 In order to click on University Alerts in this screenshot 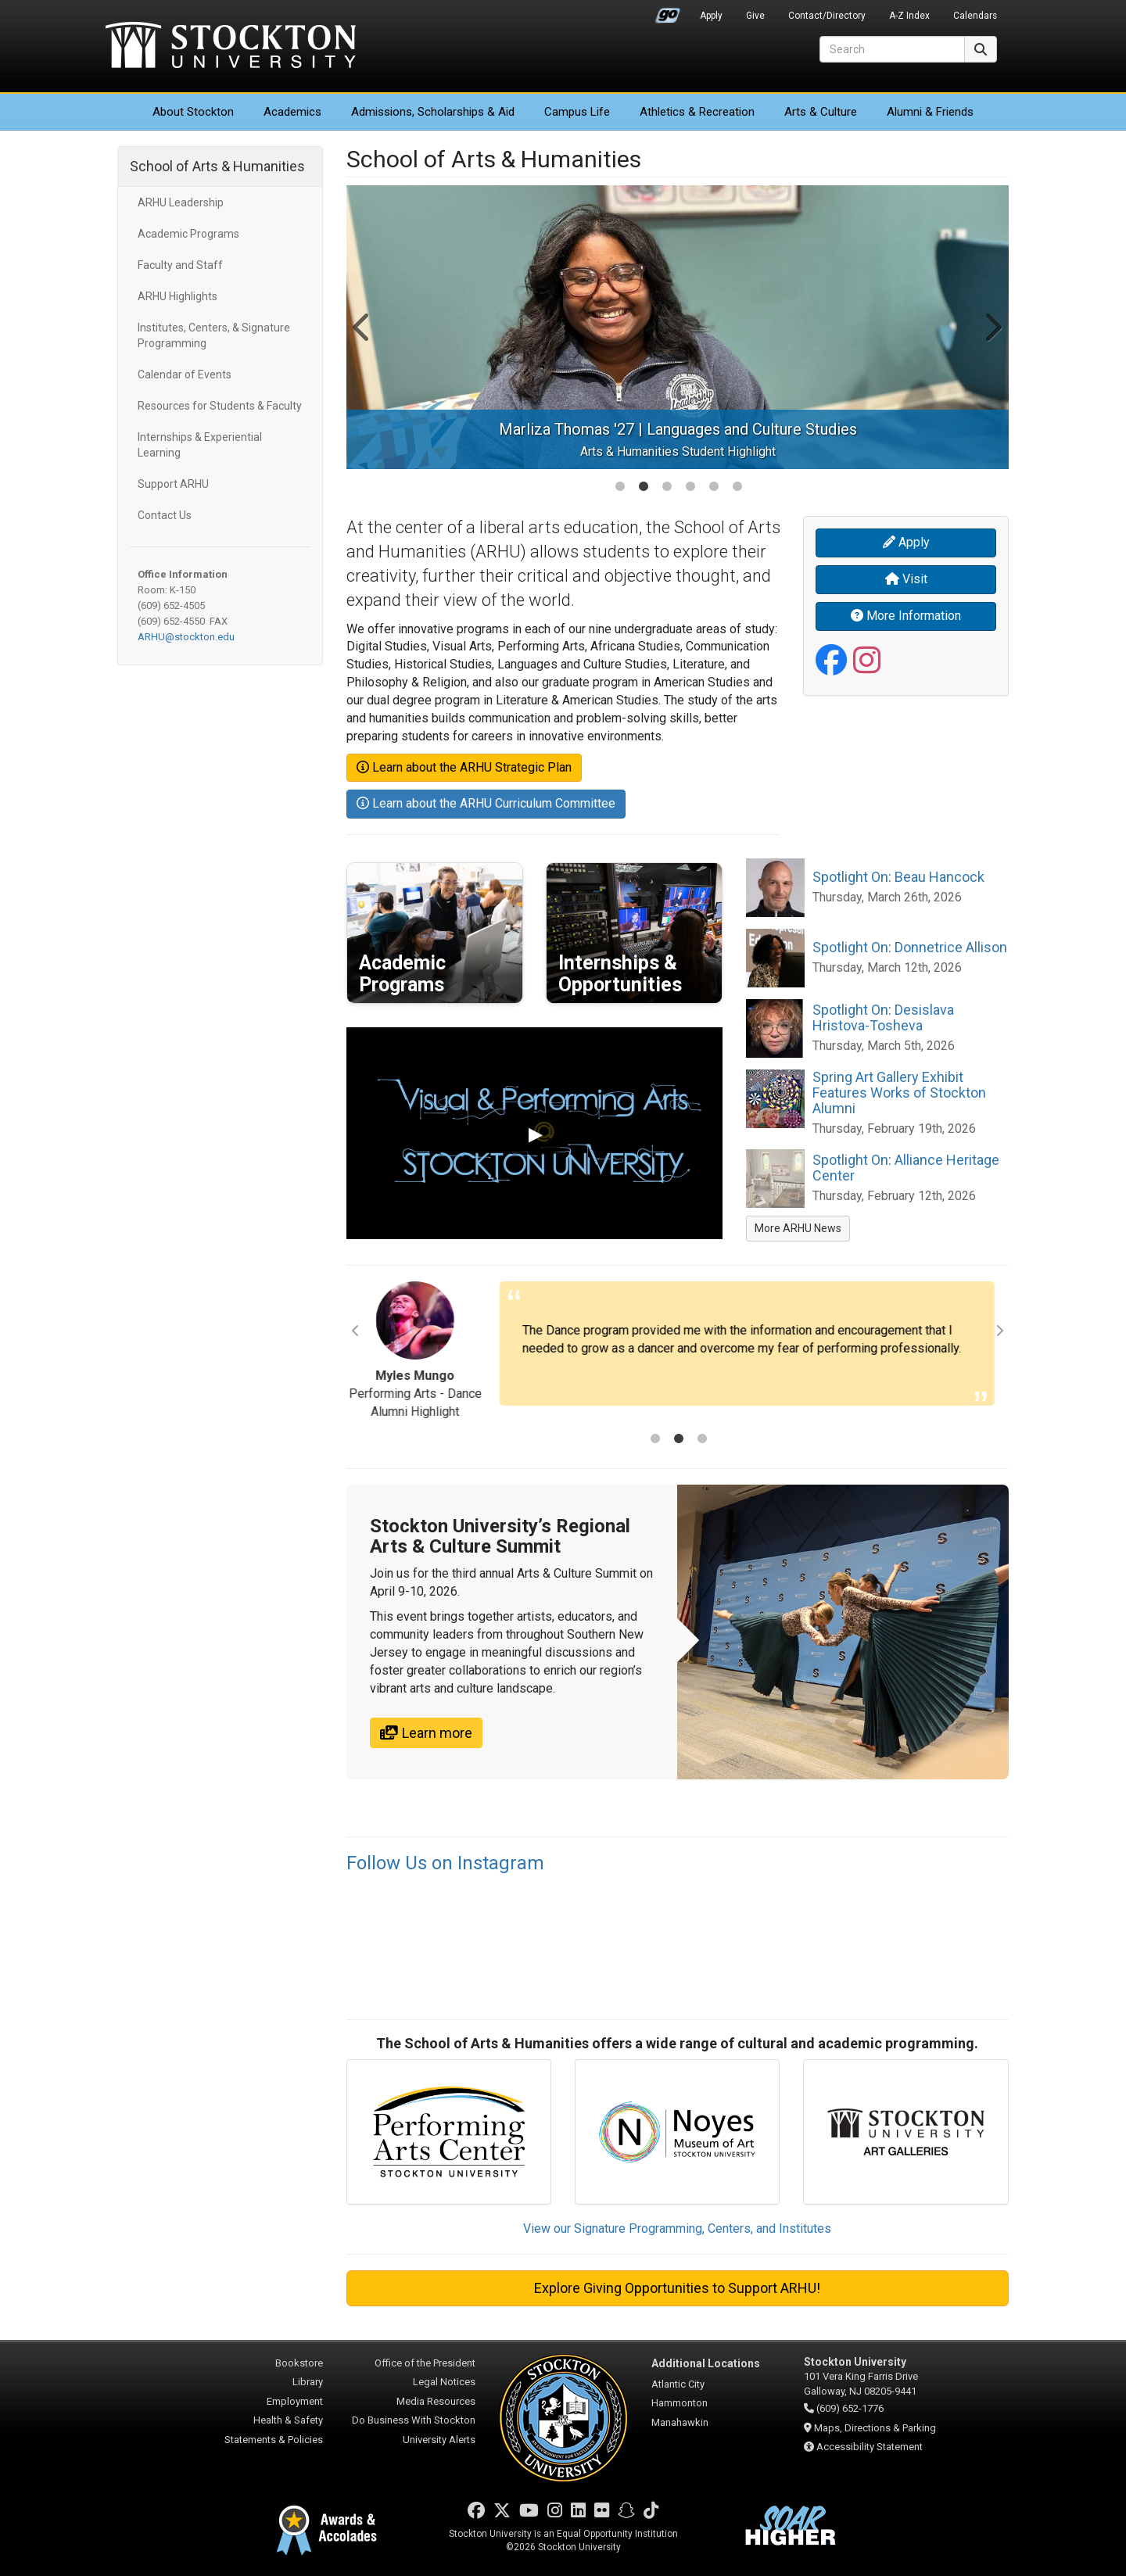, I will do `click(439, 2439)`.